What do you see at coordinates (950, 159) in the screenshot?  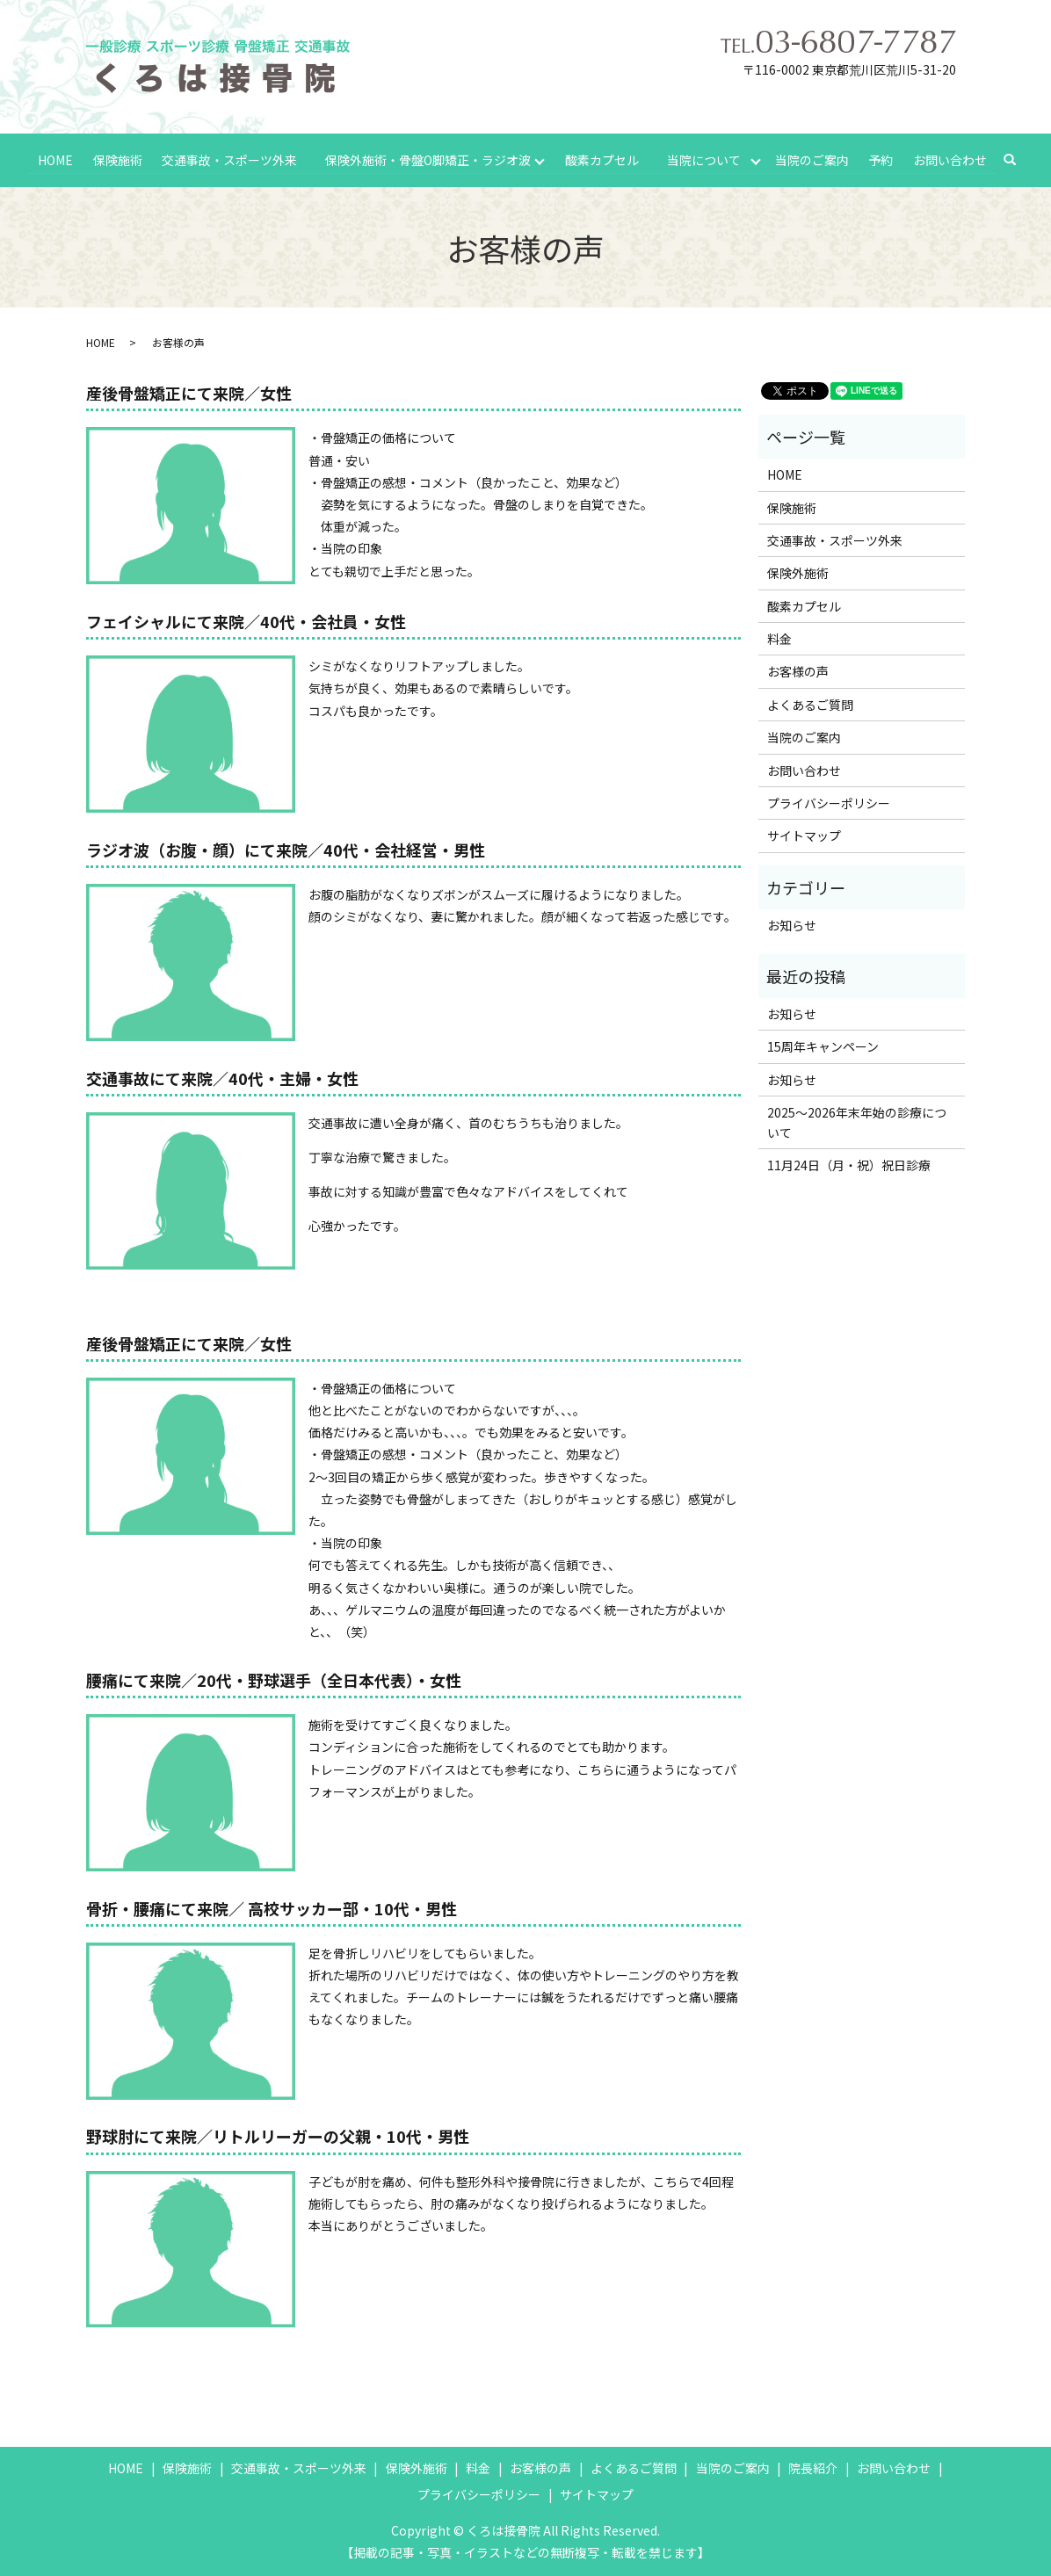 I see `お問い合わせ` at bounding box center [950, 159].